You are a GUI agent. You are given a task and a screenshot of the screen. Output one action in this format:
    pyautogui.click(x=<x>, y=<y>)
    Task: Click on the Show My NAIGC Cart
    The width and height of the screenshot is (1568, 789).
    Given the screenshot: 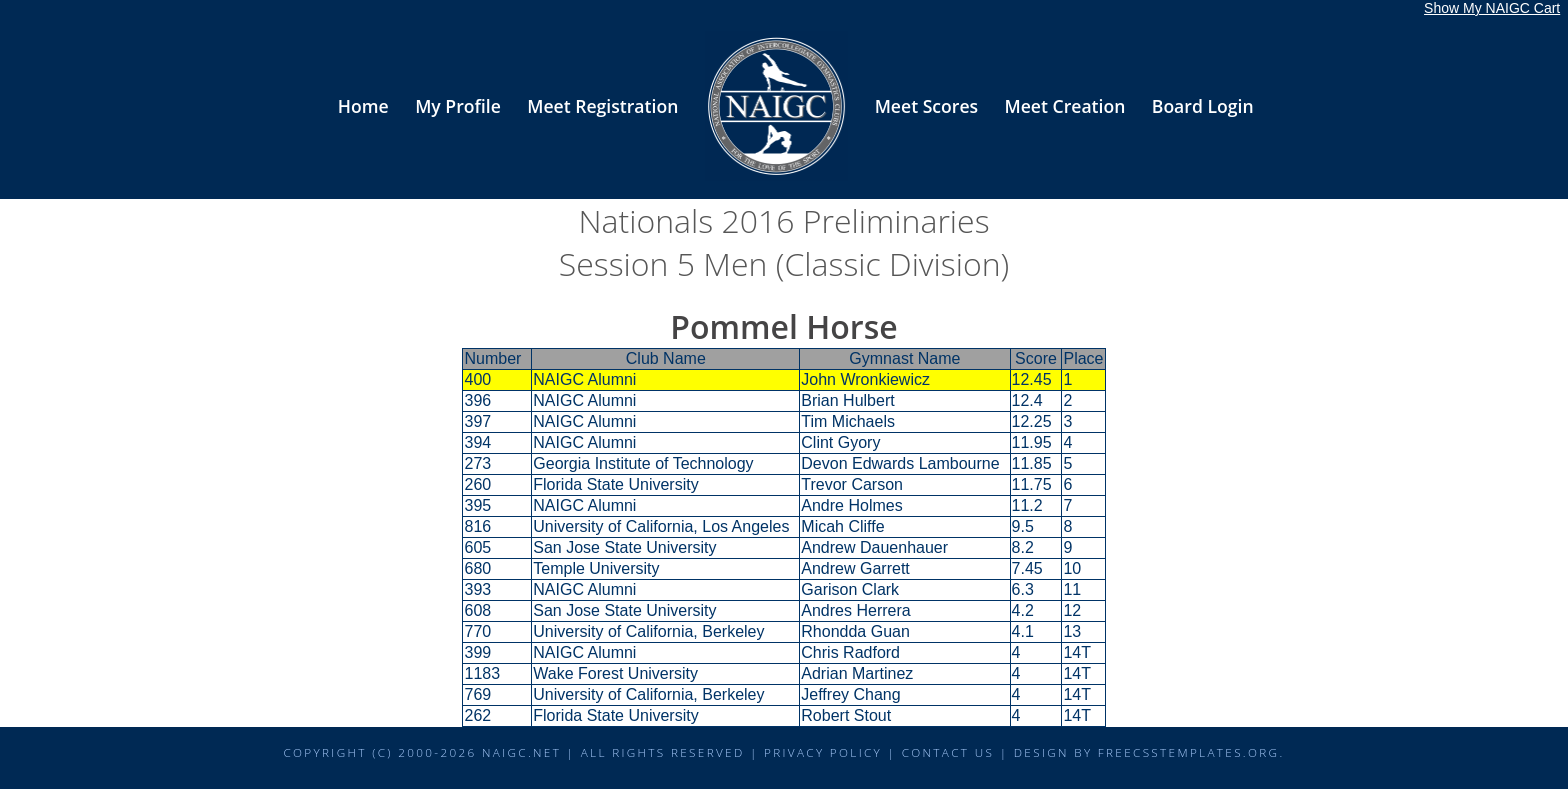 What is the action you would take?
    pyautogui.click(x=1492, y=8)
    